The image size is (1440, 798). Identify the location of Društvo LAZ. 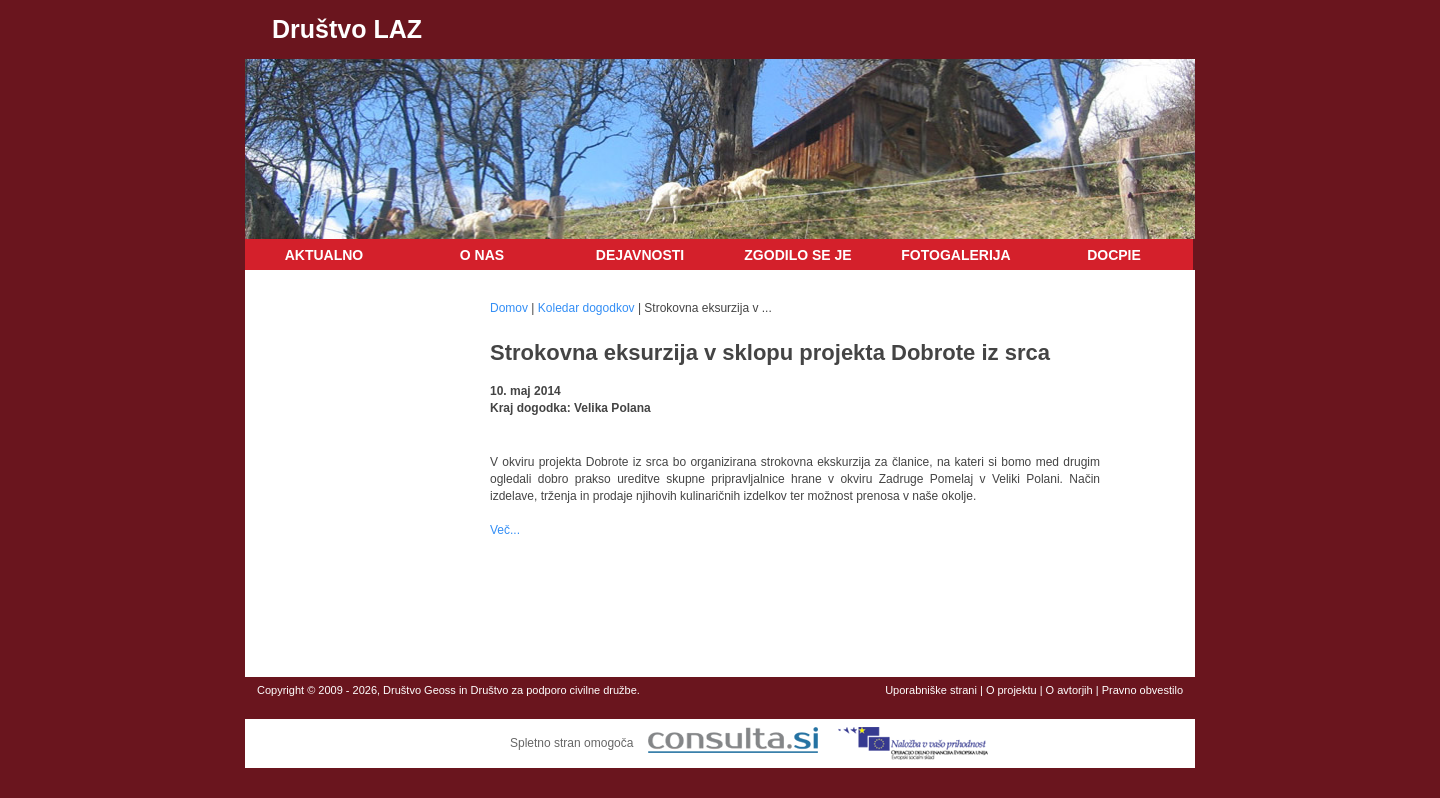
(347, 29).